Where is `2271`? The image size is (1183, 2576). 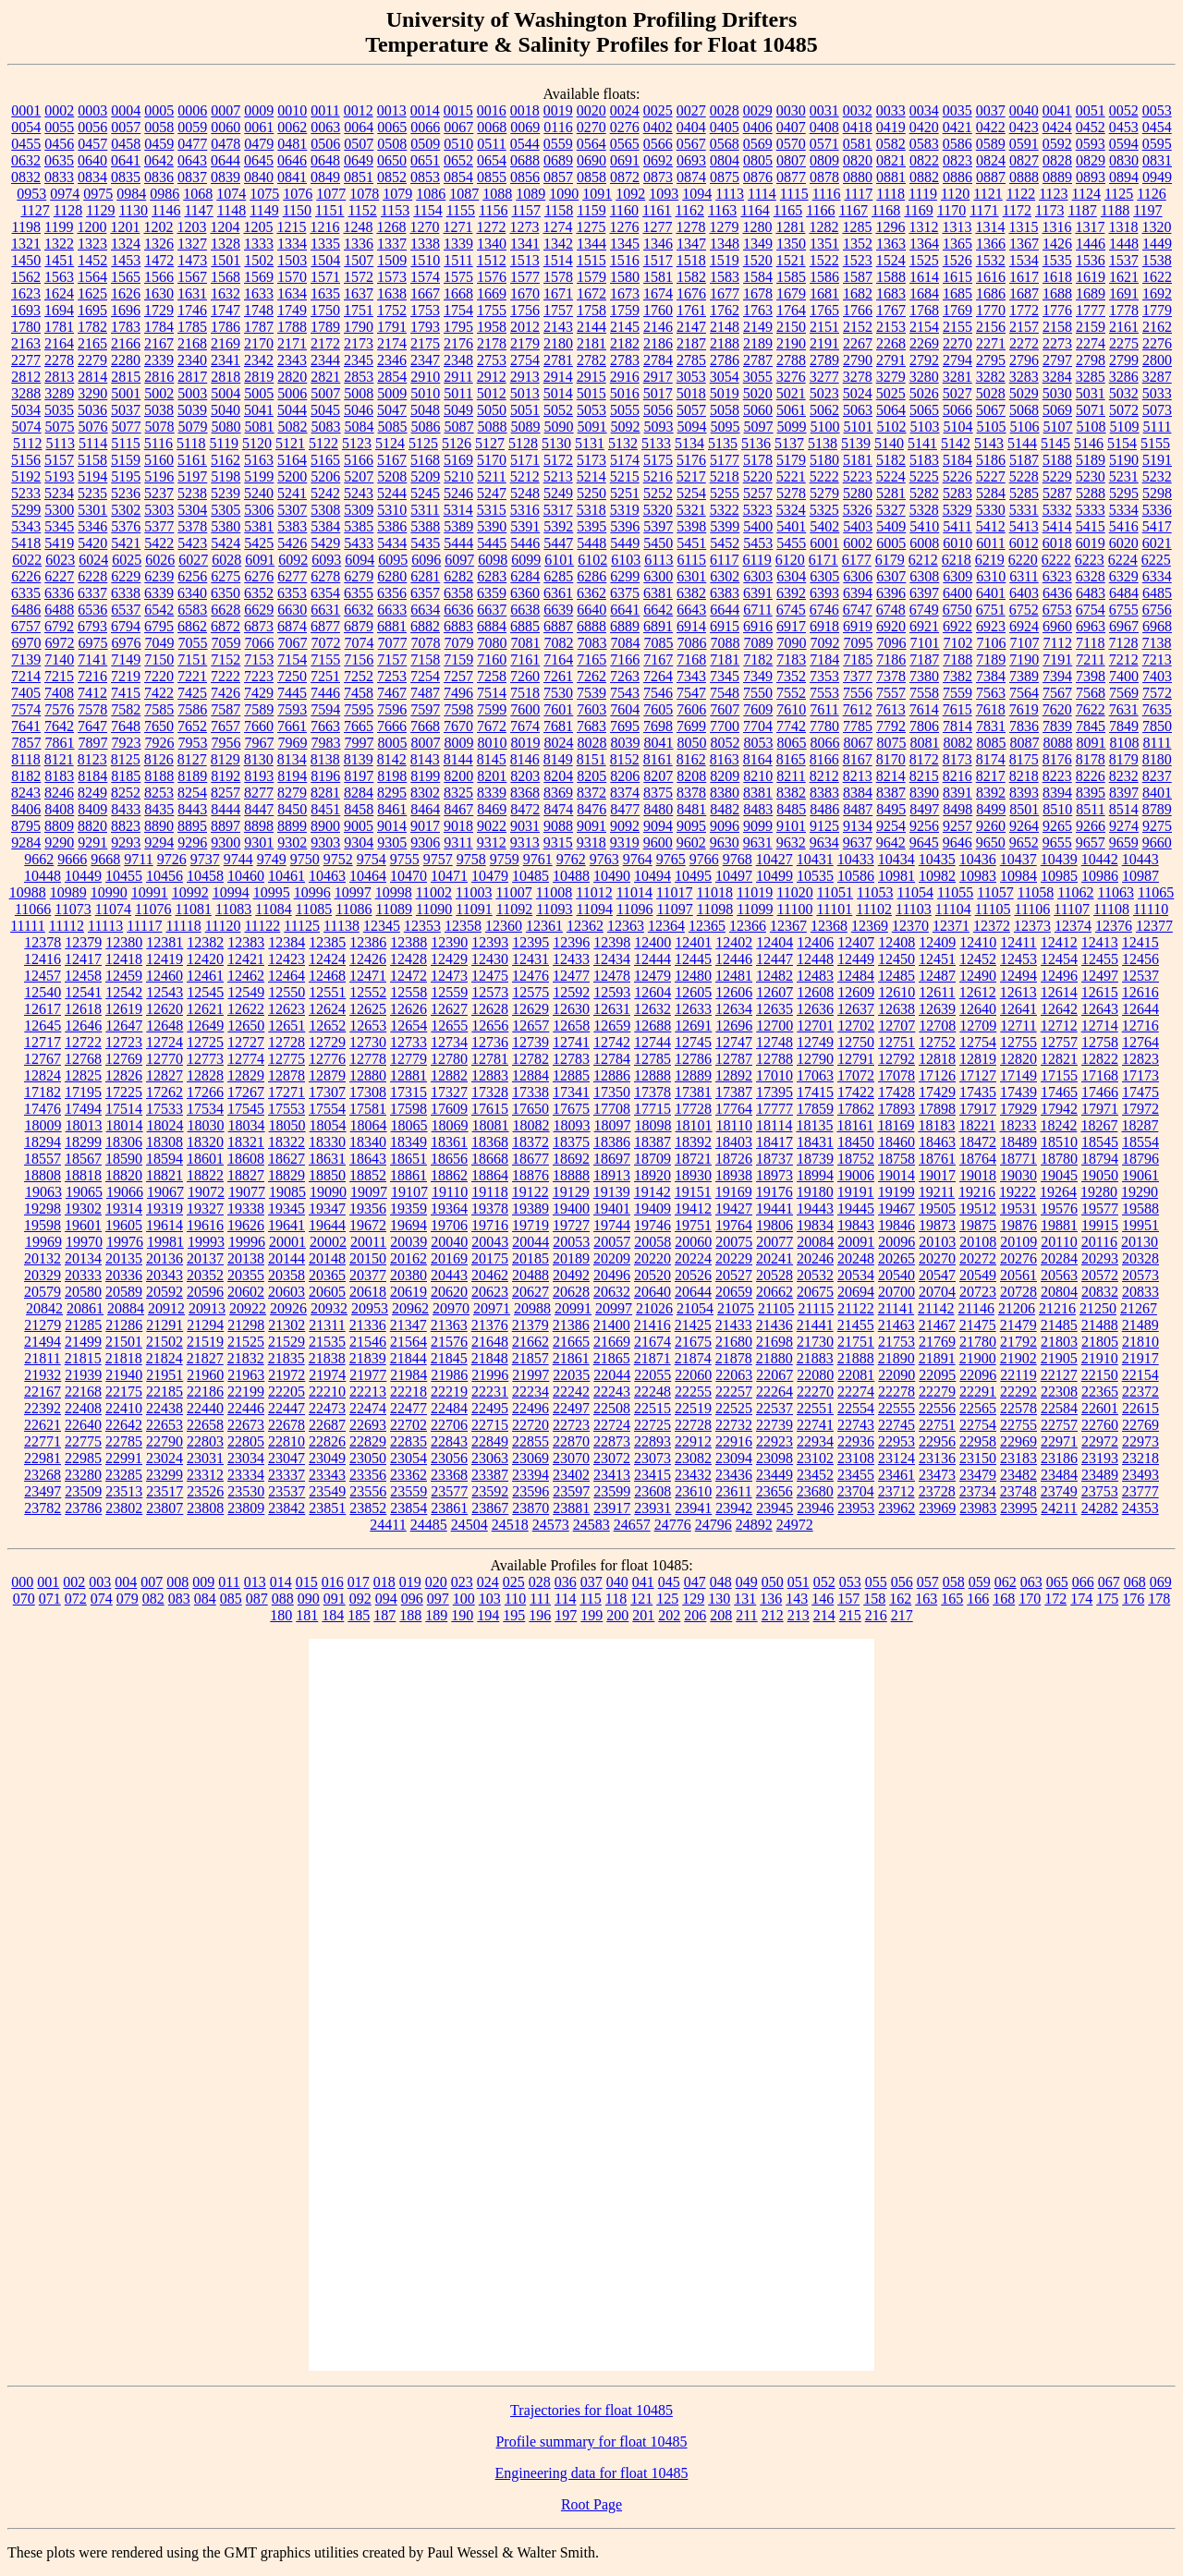
2271 is located at coordinates (991, 343).